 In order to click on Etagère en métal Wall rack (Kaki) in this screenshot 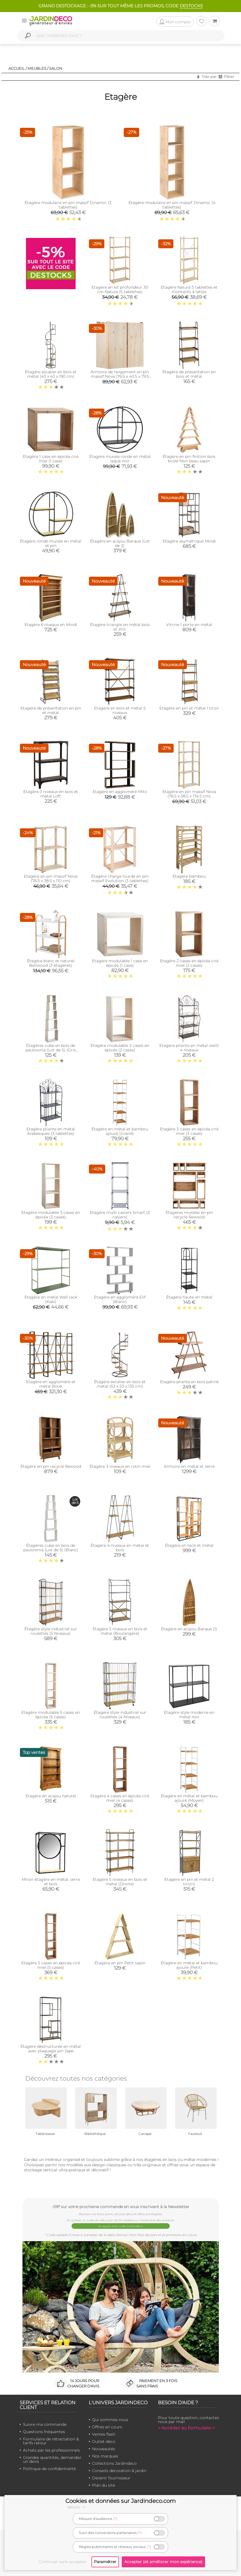, I will do `click(50, 1299)`.